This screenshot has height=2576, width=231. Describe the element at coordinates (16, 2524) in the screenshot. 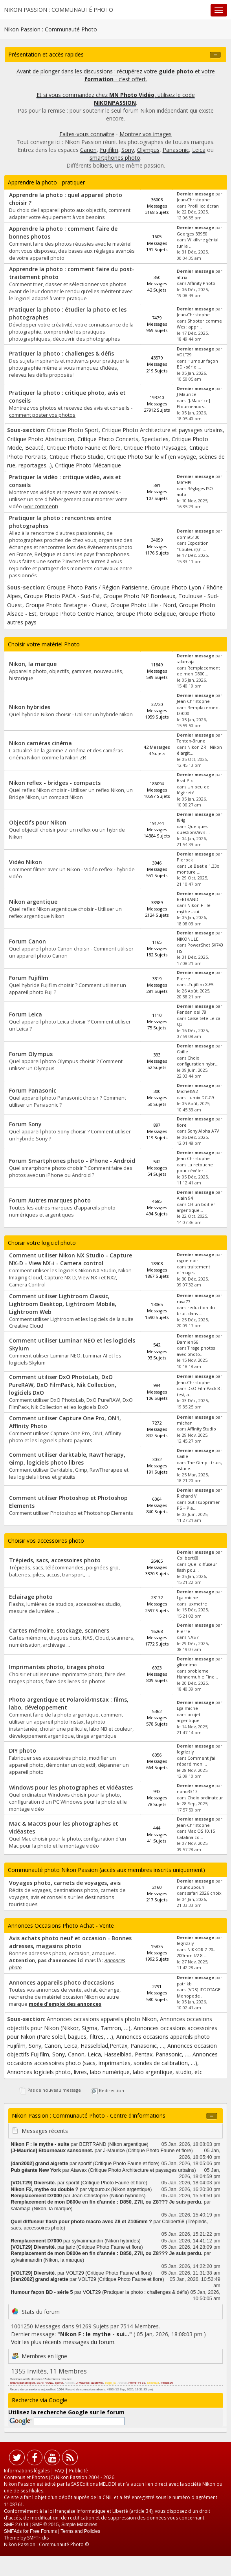

I see `SMF 2.0.19` at that location.